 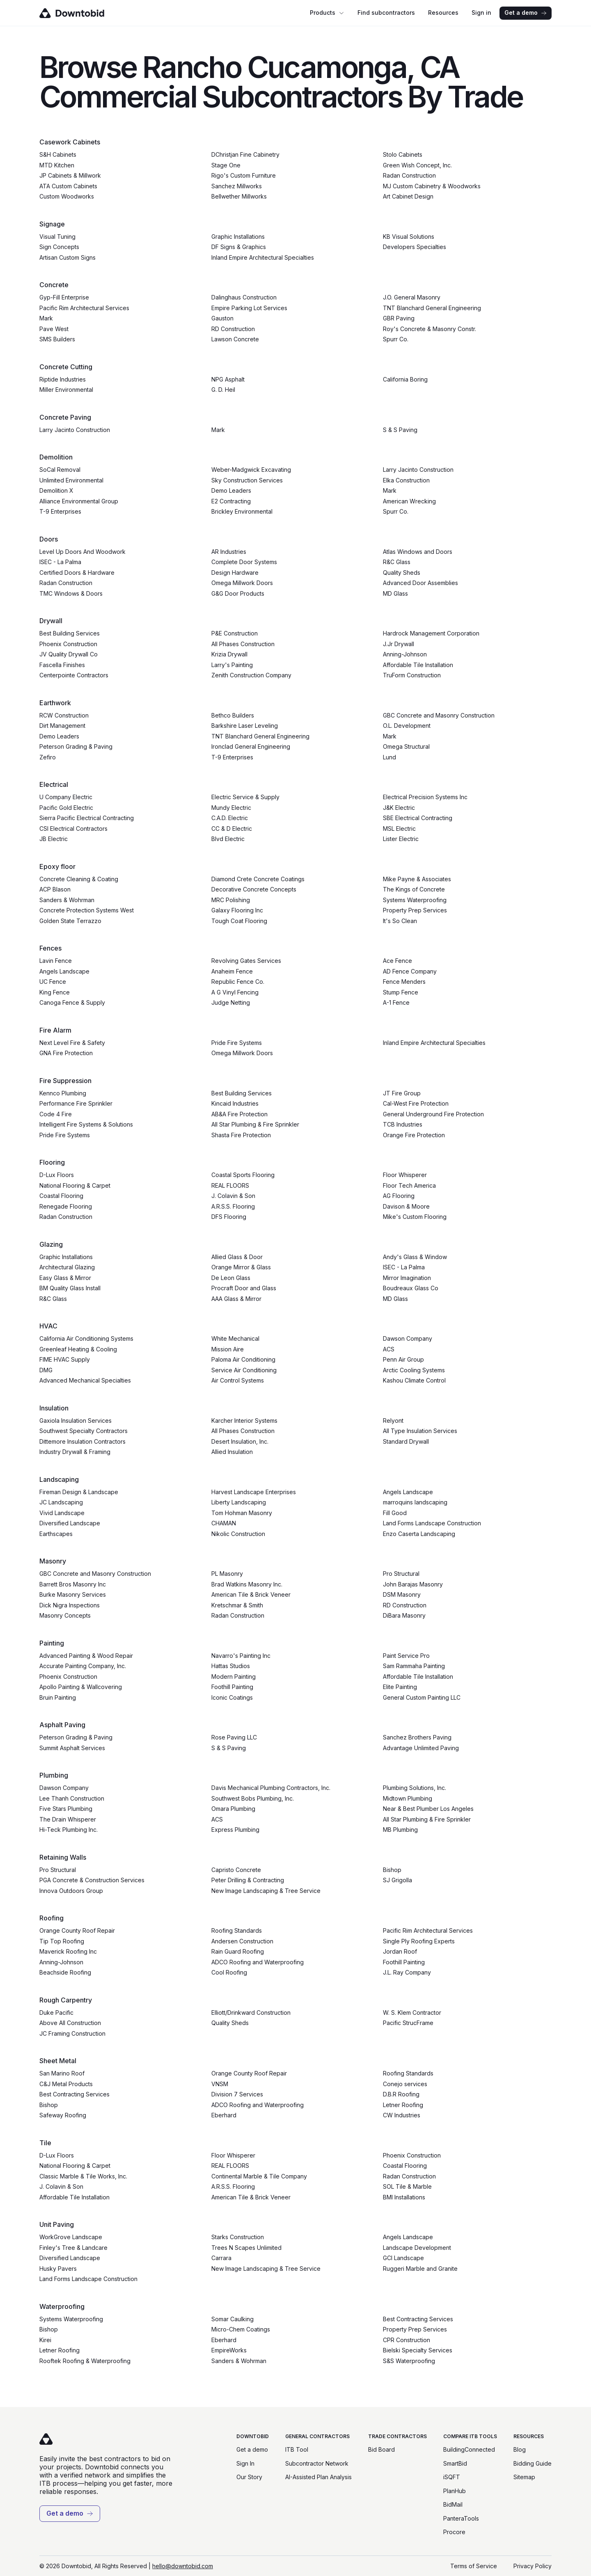 What do you see at coordinates (52, 981) in the screenshot?
I see `UC Fence` at bounding box center [52, 981].